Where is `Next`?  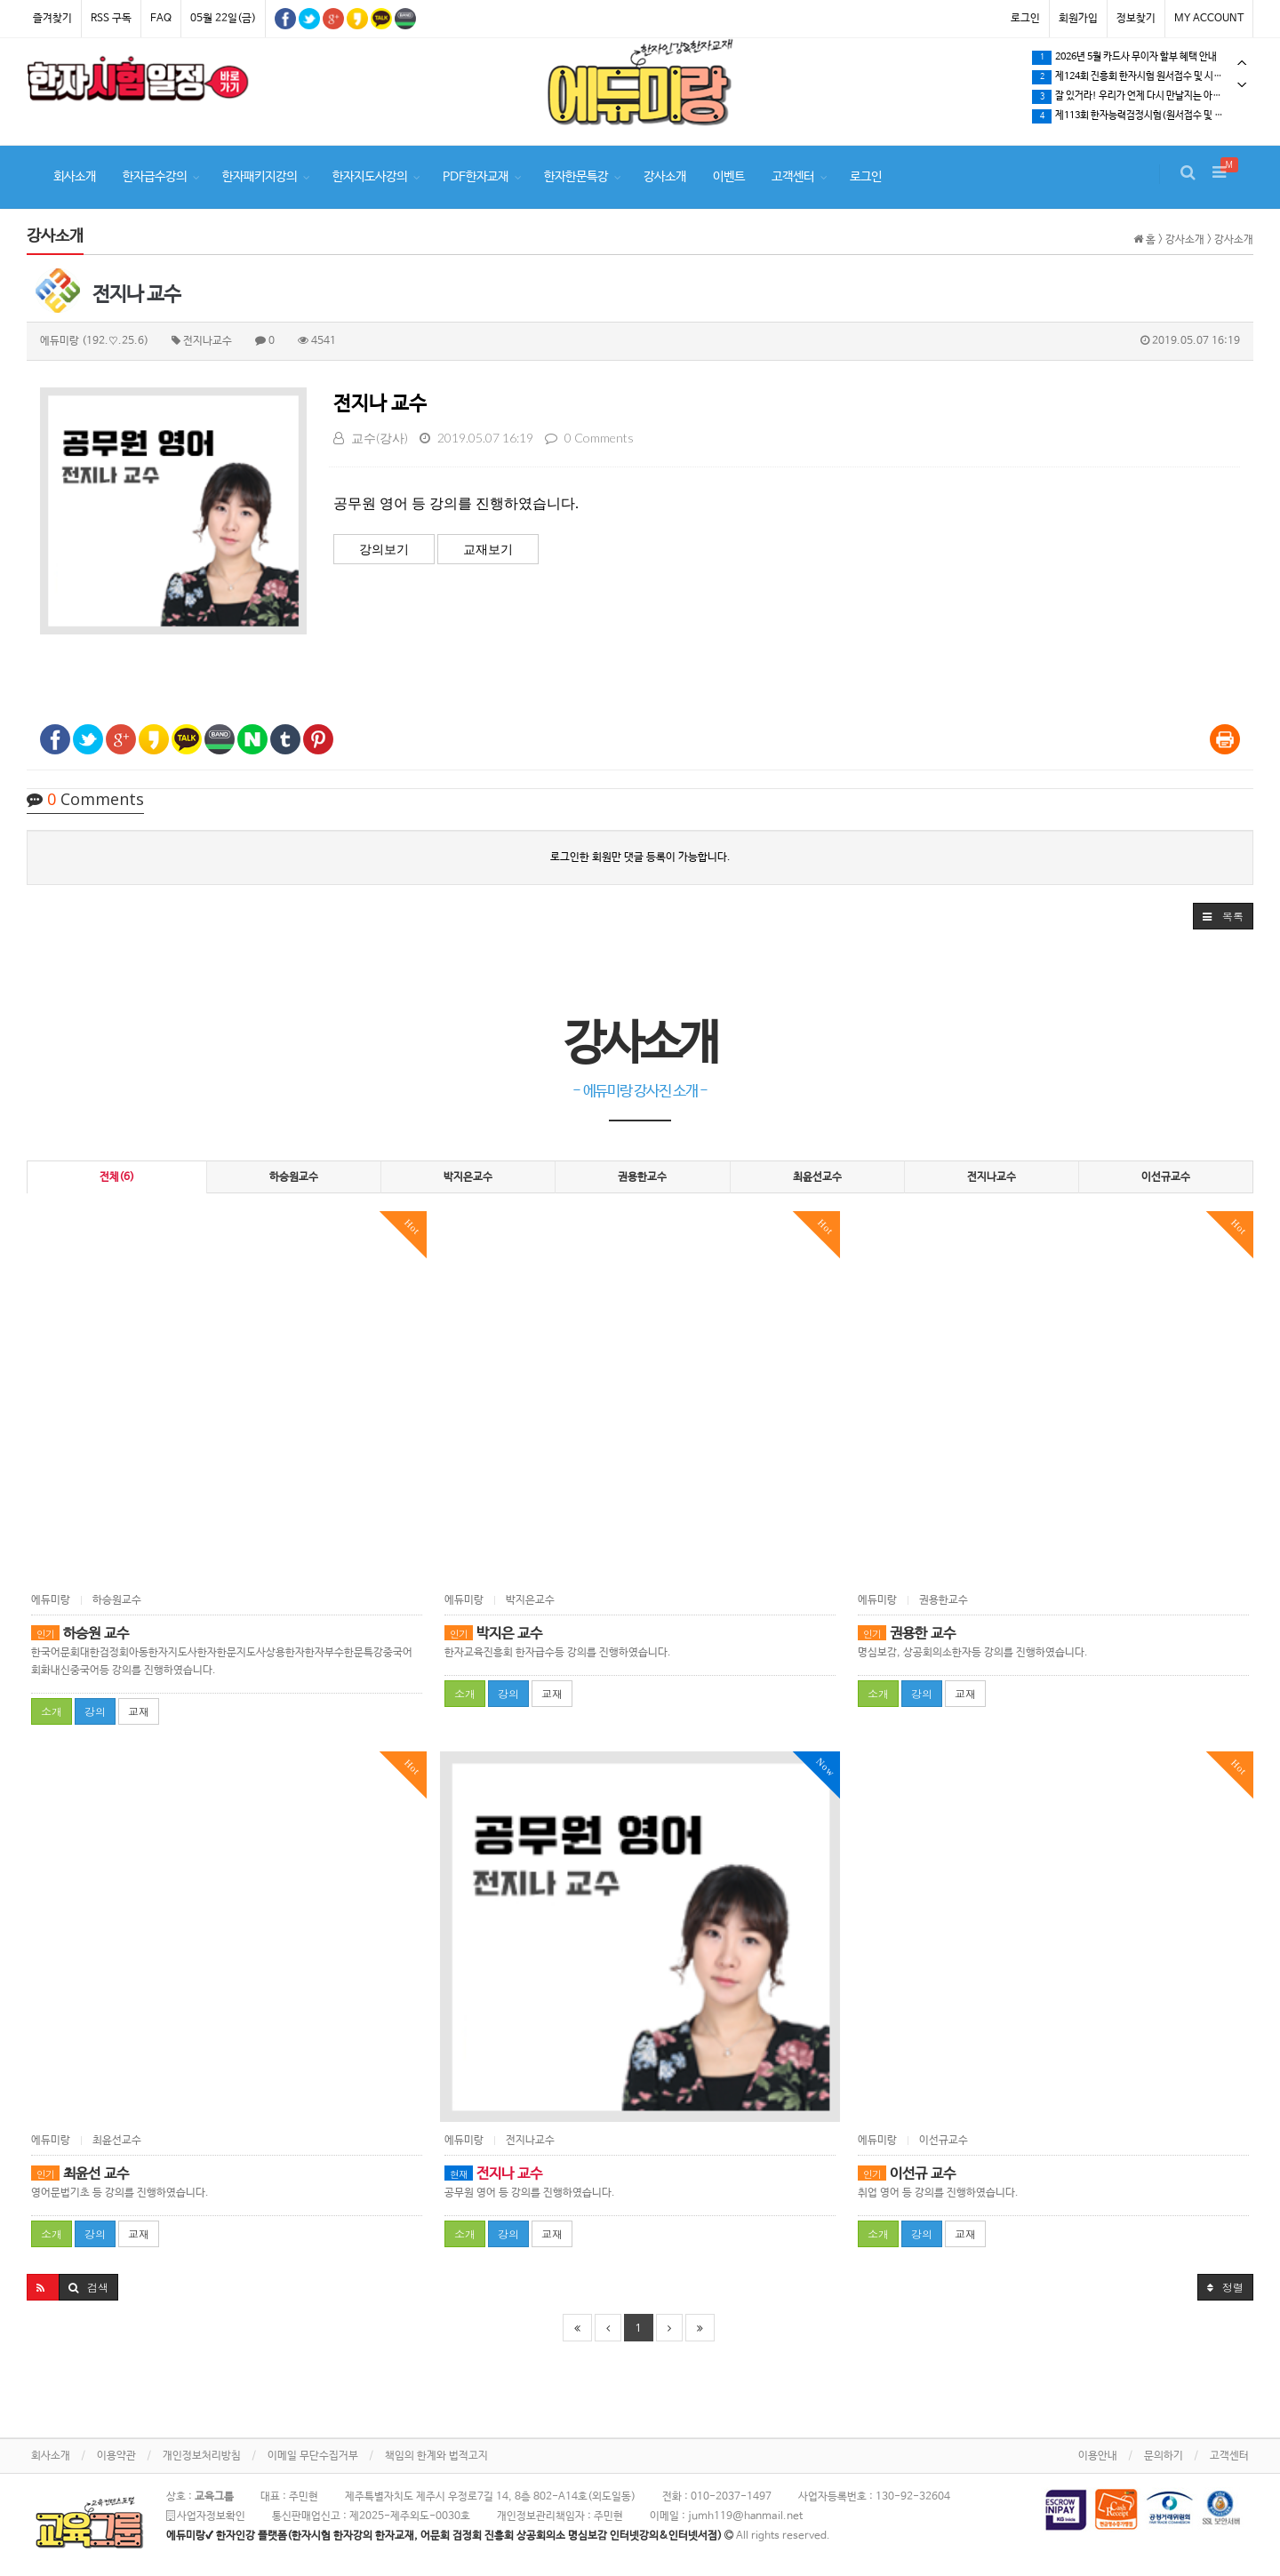
Next is located at coordinates (1242, 85).